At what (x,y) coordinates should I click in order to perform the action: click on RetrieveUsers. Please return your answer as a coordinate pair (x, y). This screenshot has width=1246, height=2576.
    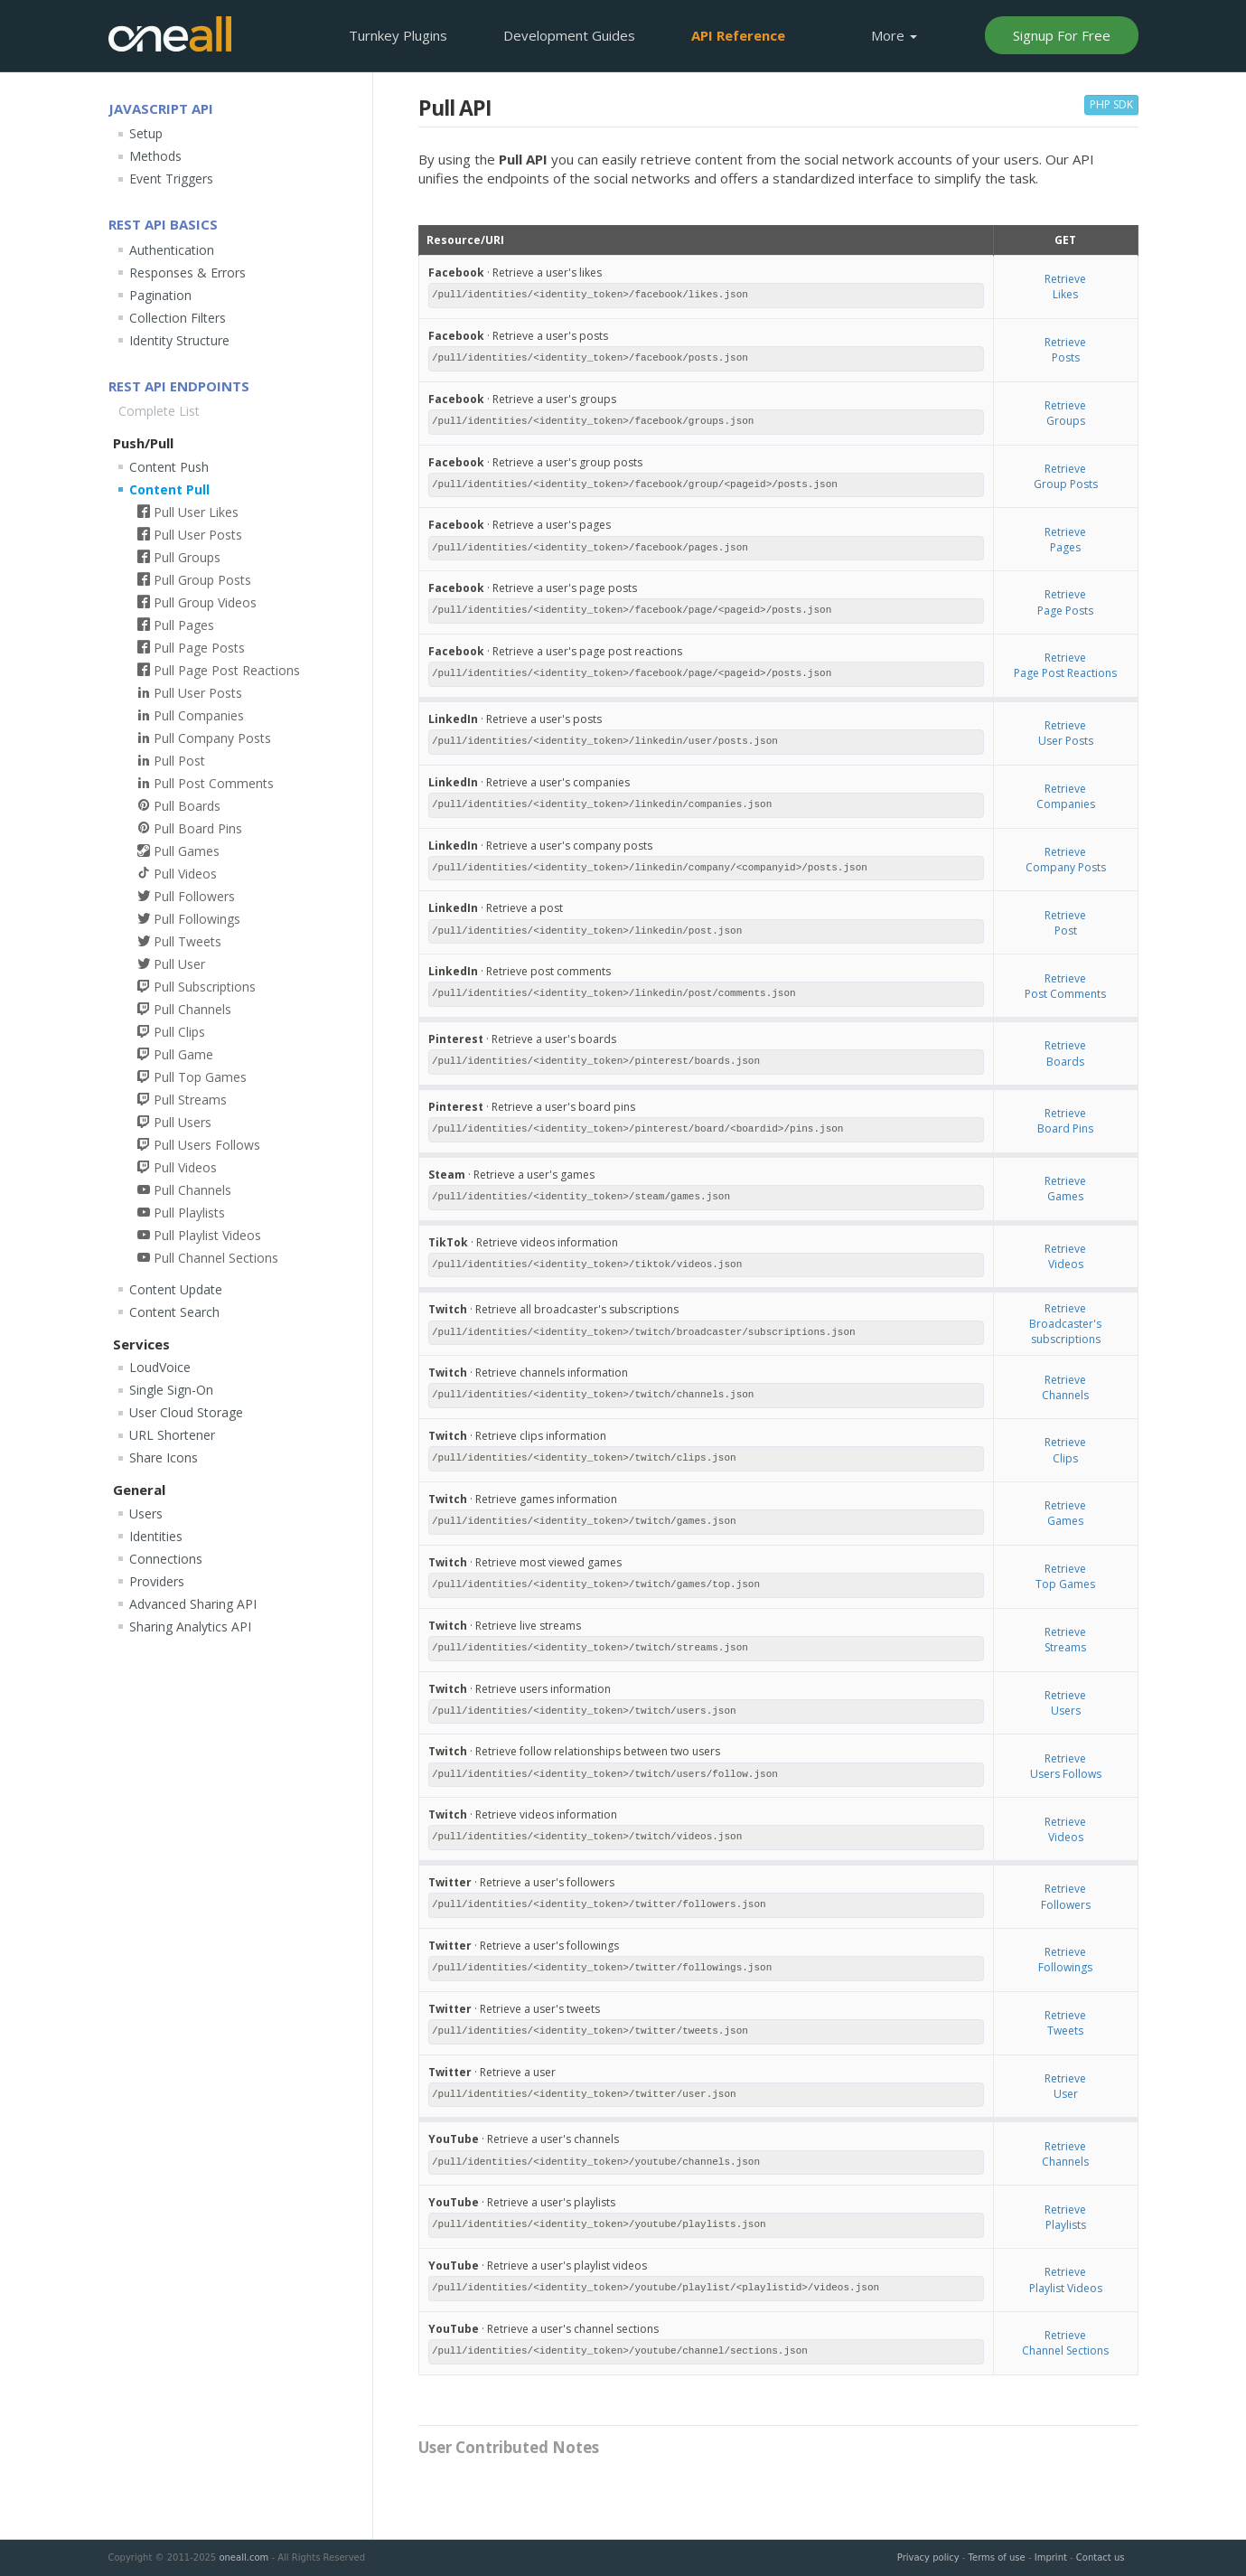
    Looking at the image, I should click on (1065, 1703).